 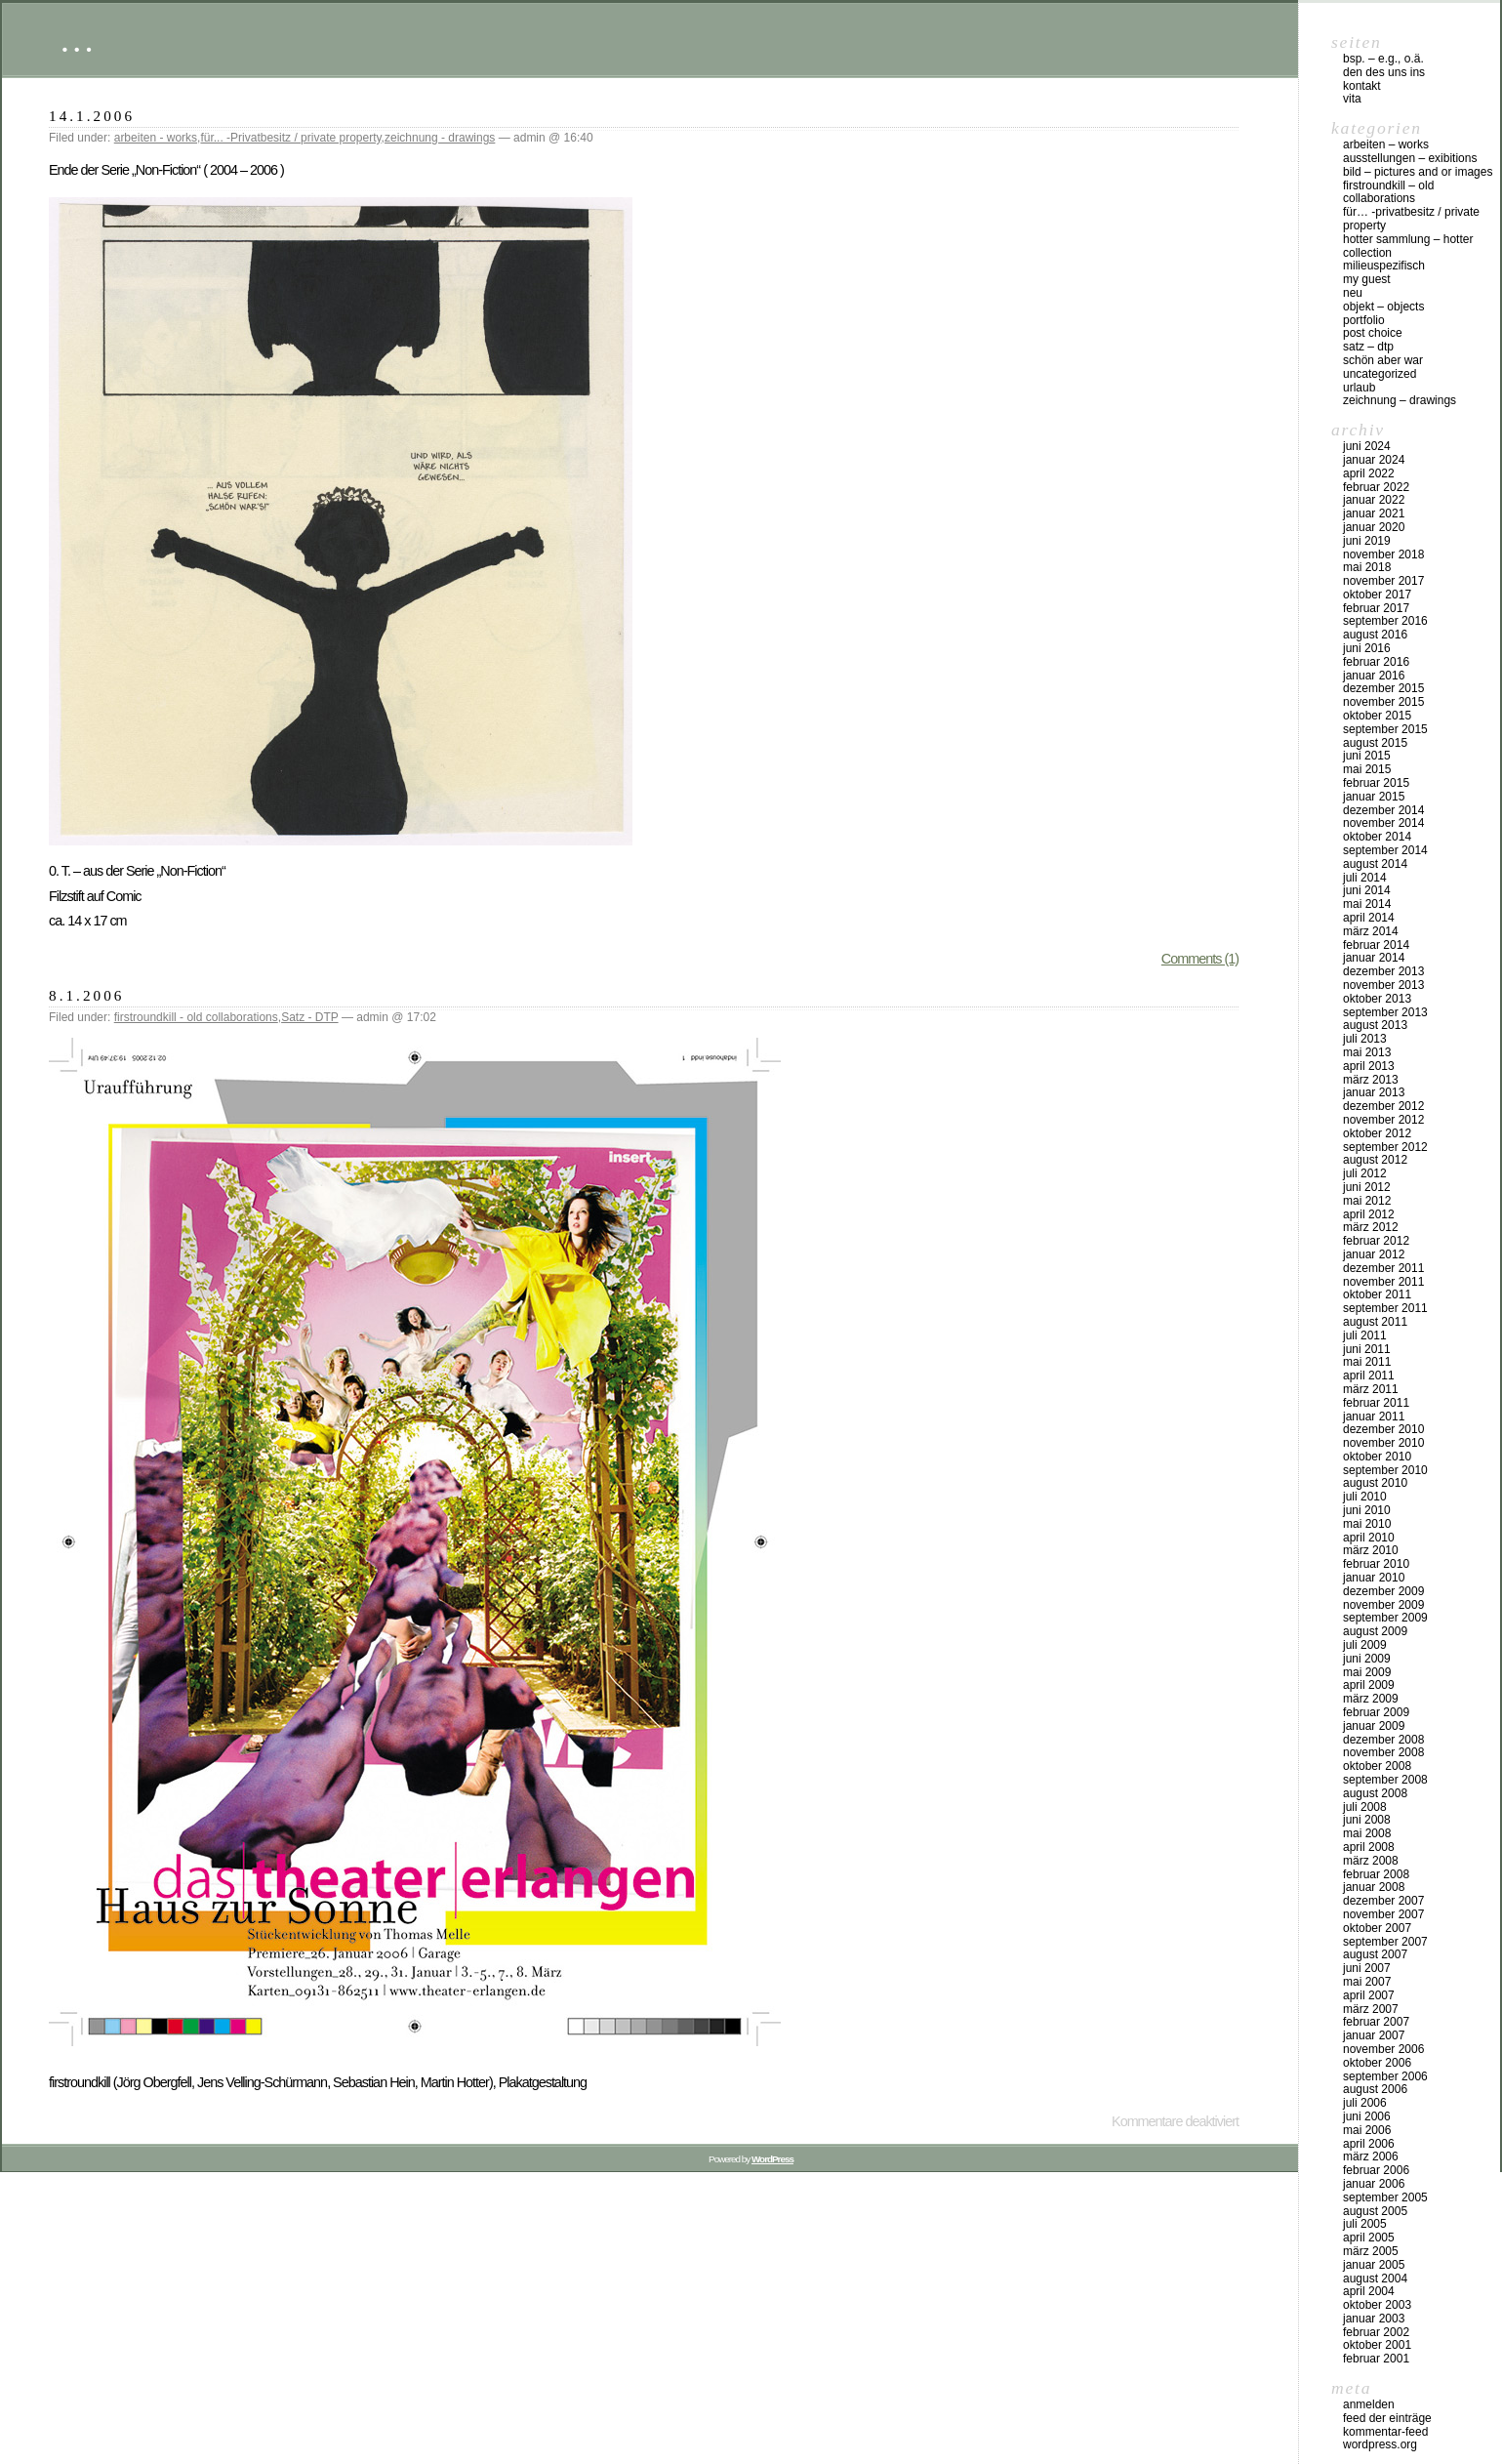 I want to click on arbeiten – works, so click(x=1386, y=144).